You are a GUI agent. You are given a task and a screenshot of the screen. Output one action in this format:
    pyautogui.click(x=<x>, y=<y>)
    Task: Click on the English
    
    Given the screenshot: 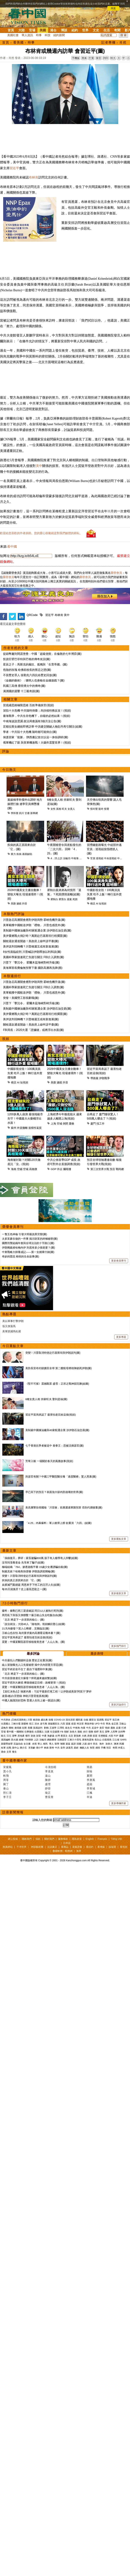 What is the action you would take?
    pyautogui.click(x=90, y=1838)
    